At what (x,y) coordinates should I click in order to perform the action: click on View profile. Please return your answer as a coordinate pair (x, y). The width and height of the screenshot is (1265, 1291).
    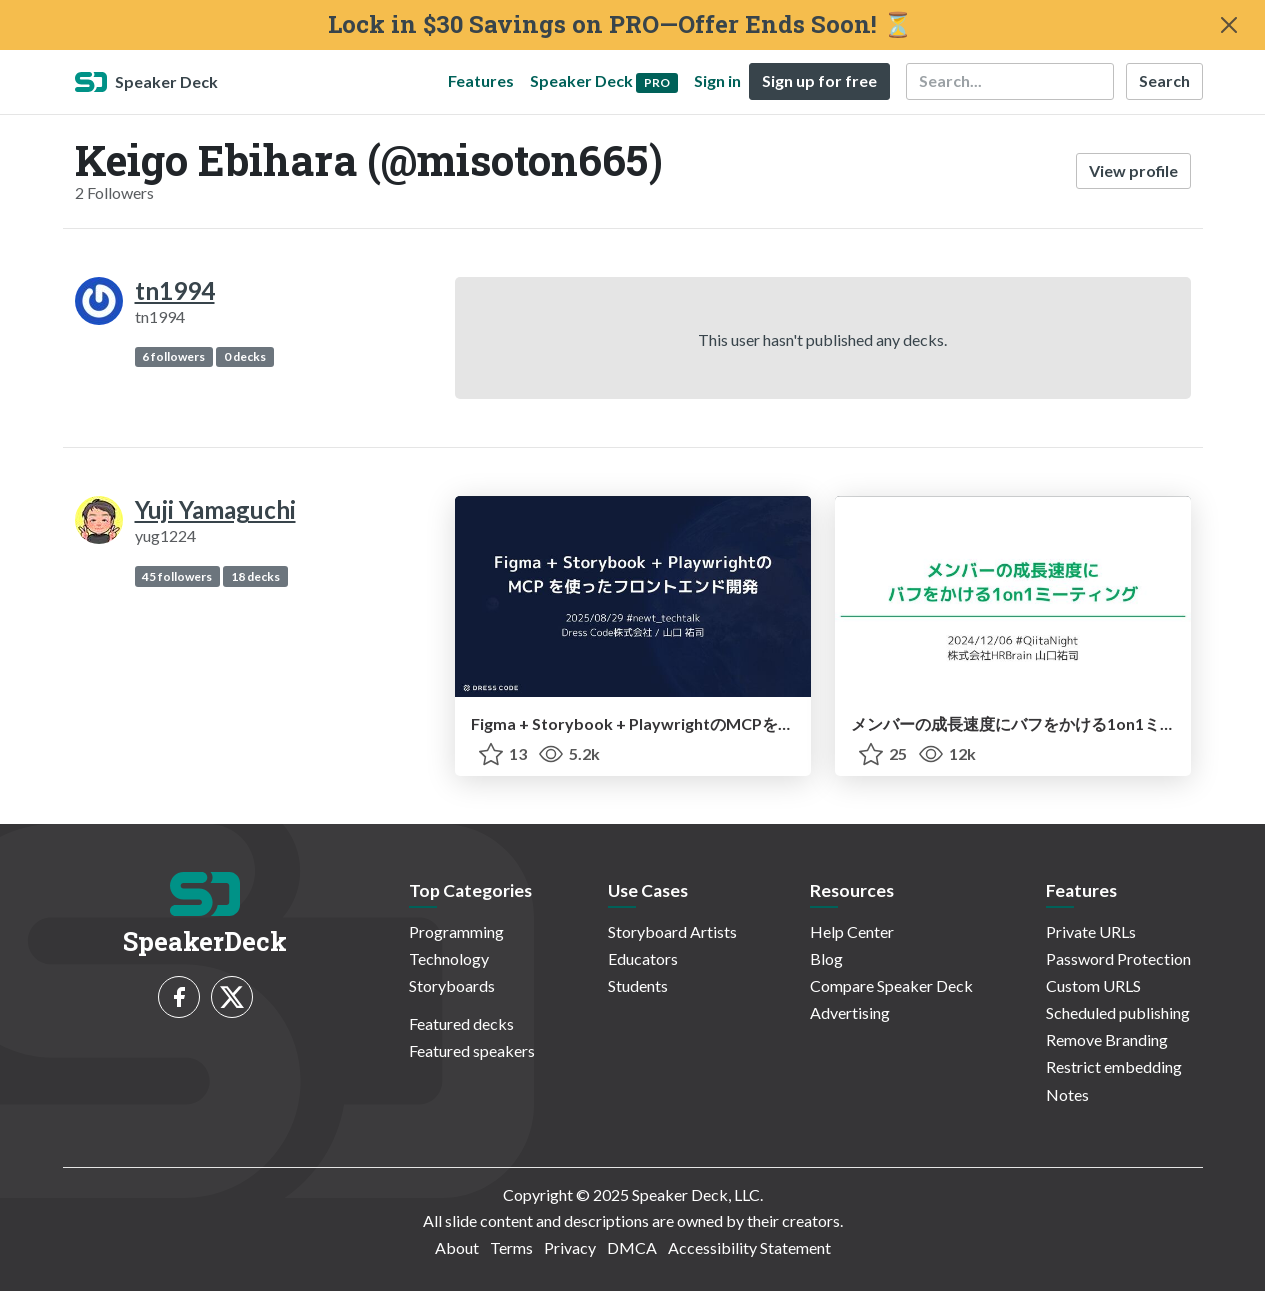
    Looking at the image, I should click on (1133, 170).